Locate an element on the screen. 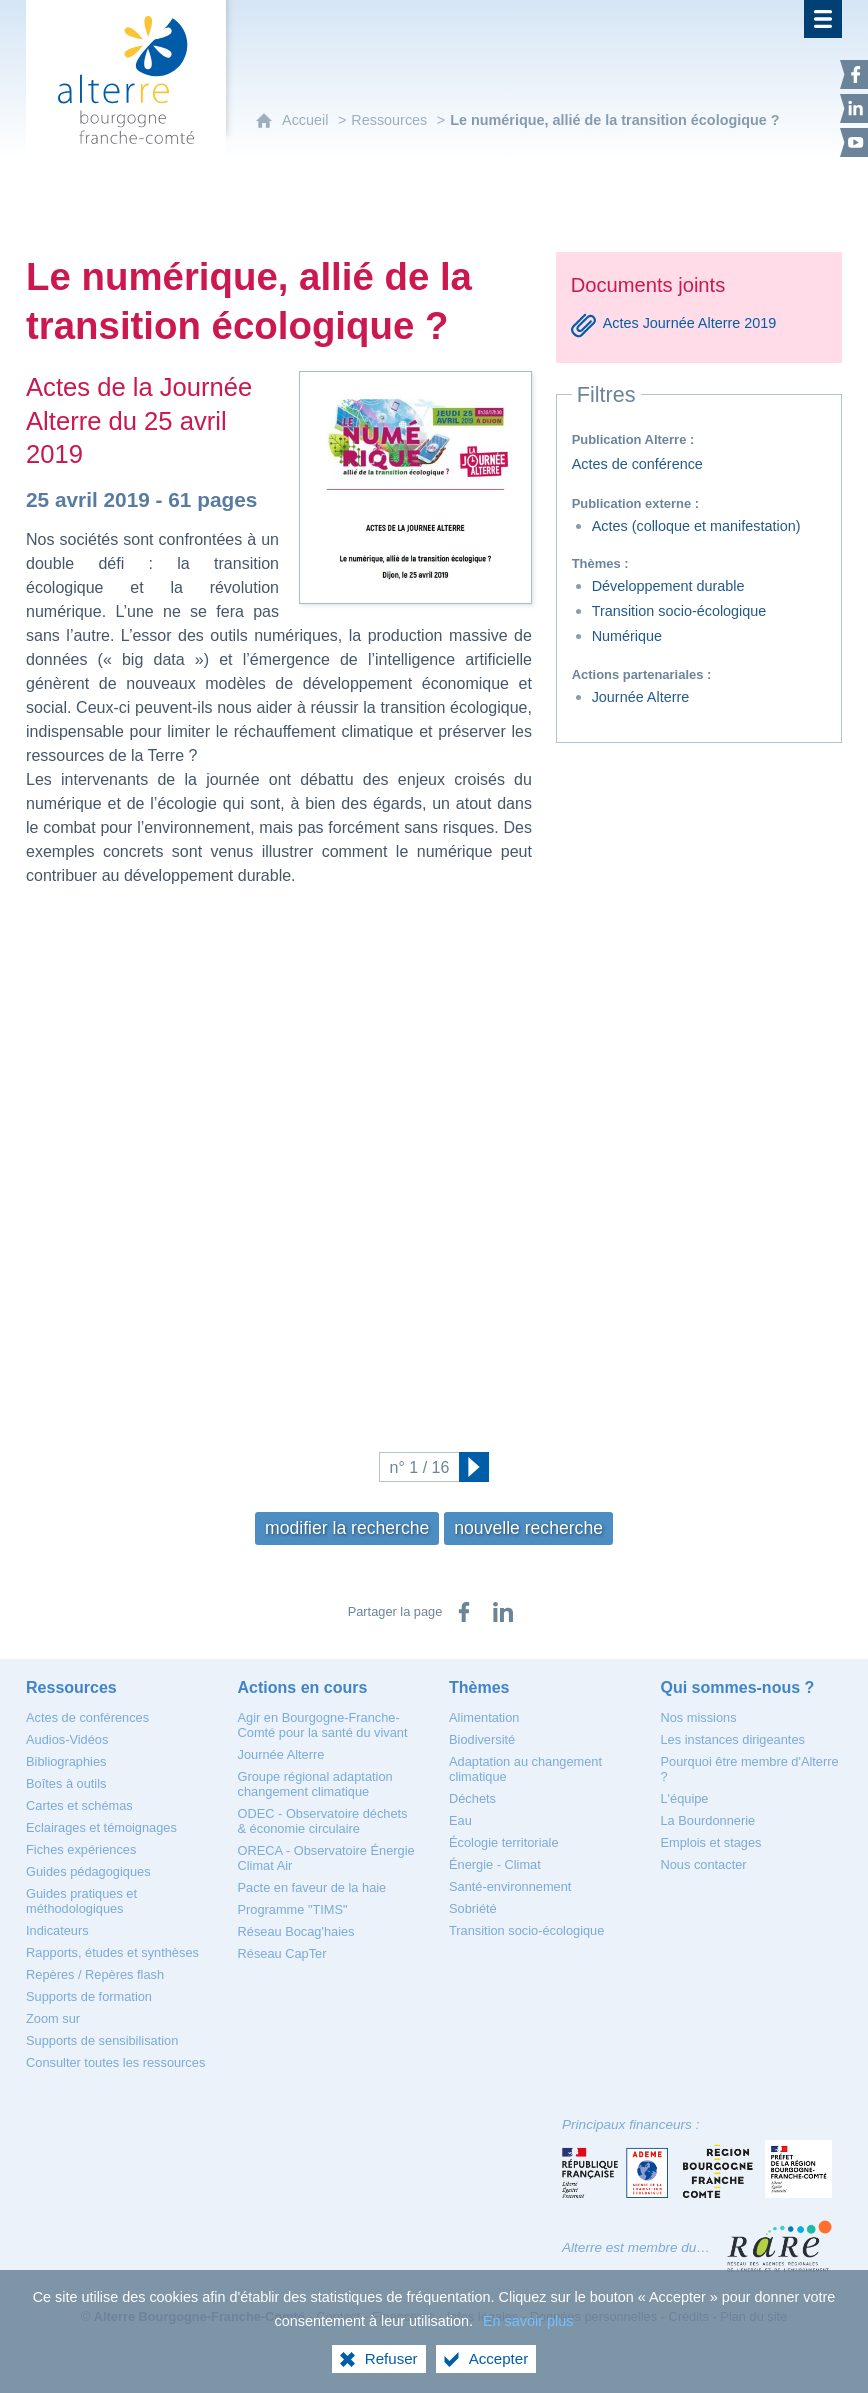 This screenshot has height=2393, width=868. [Indicateurs] is located at coordinates (57, 1930).